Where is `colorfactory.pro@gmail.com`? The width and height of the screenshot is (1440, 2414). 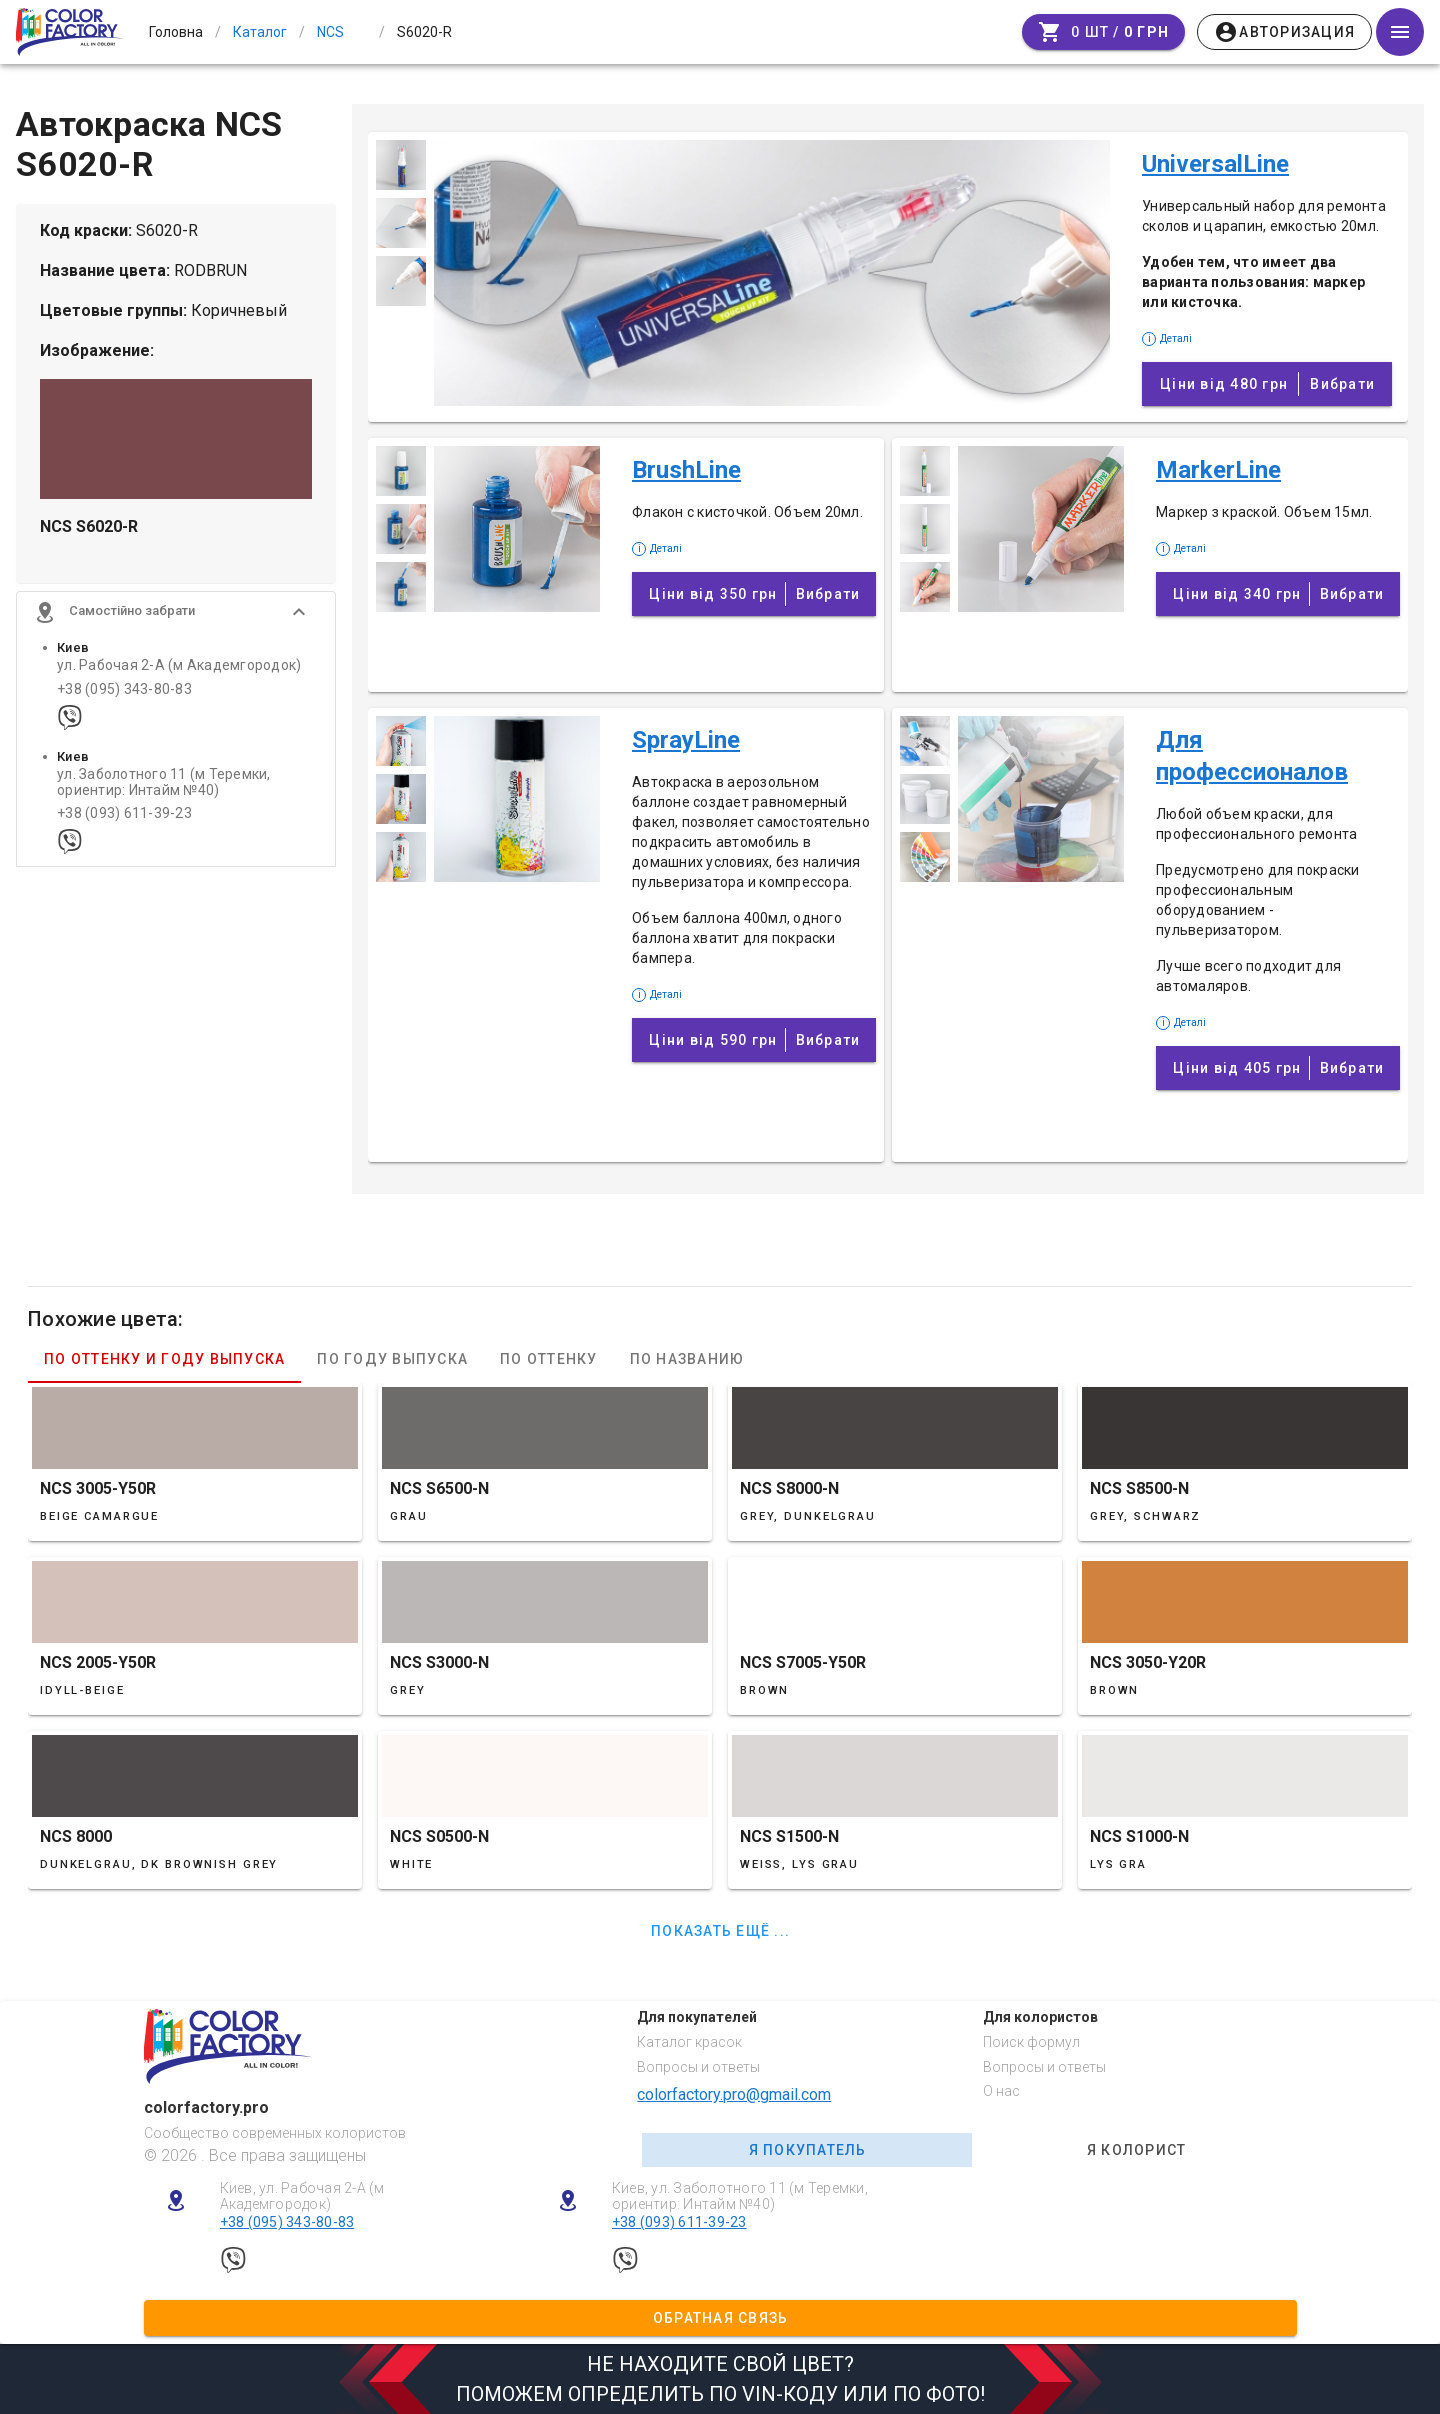
colorfactory.pro@gmail.com is located at coordinates (734, 2094).